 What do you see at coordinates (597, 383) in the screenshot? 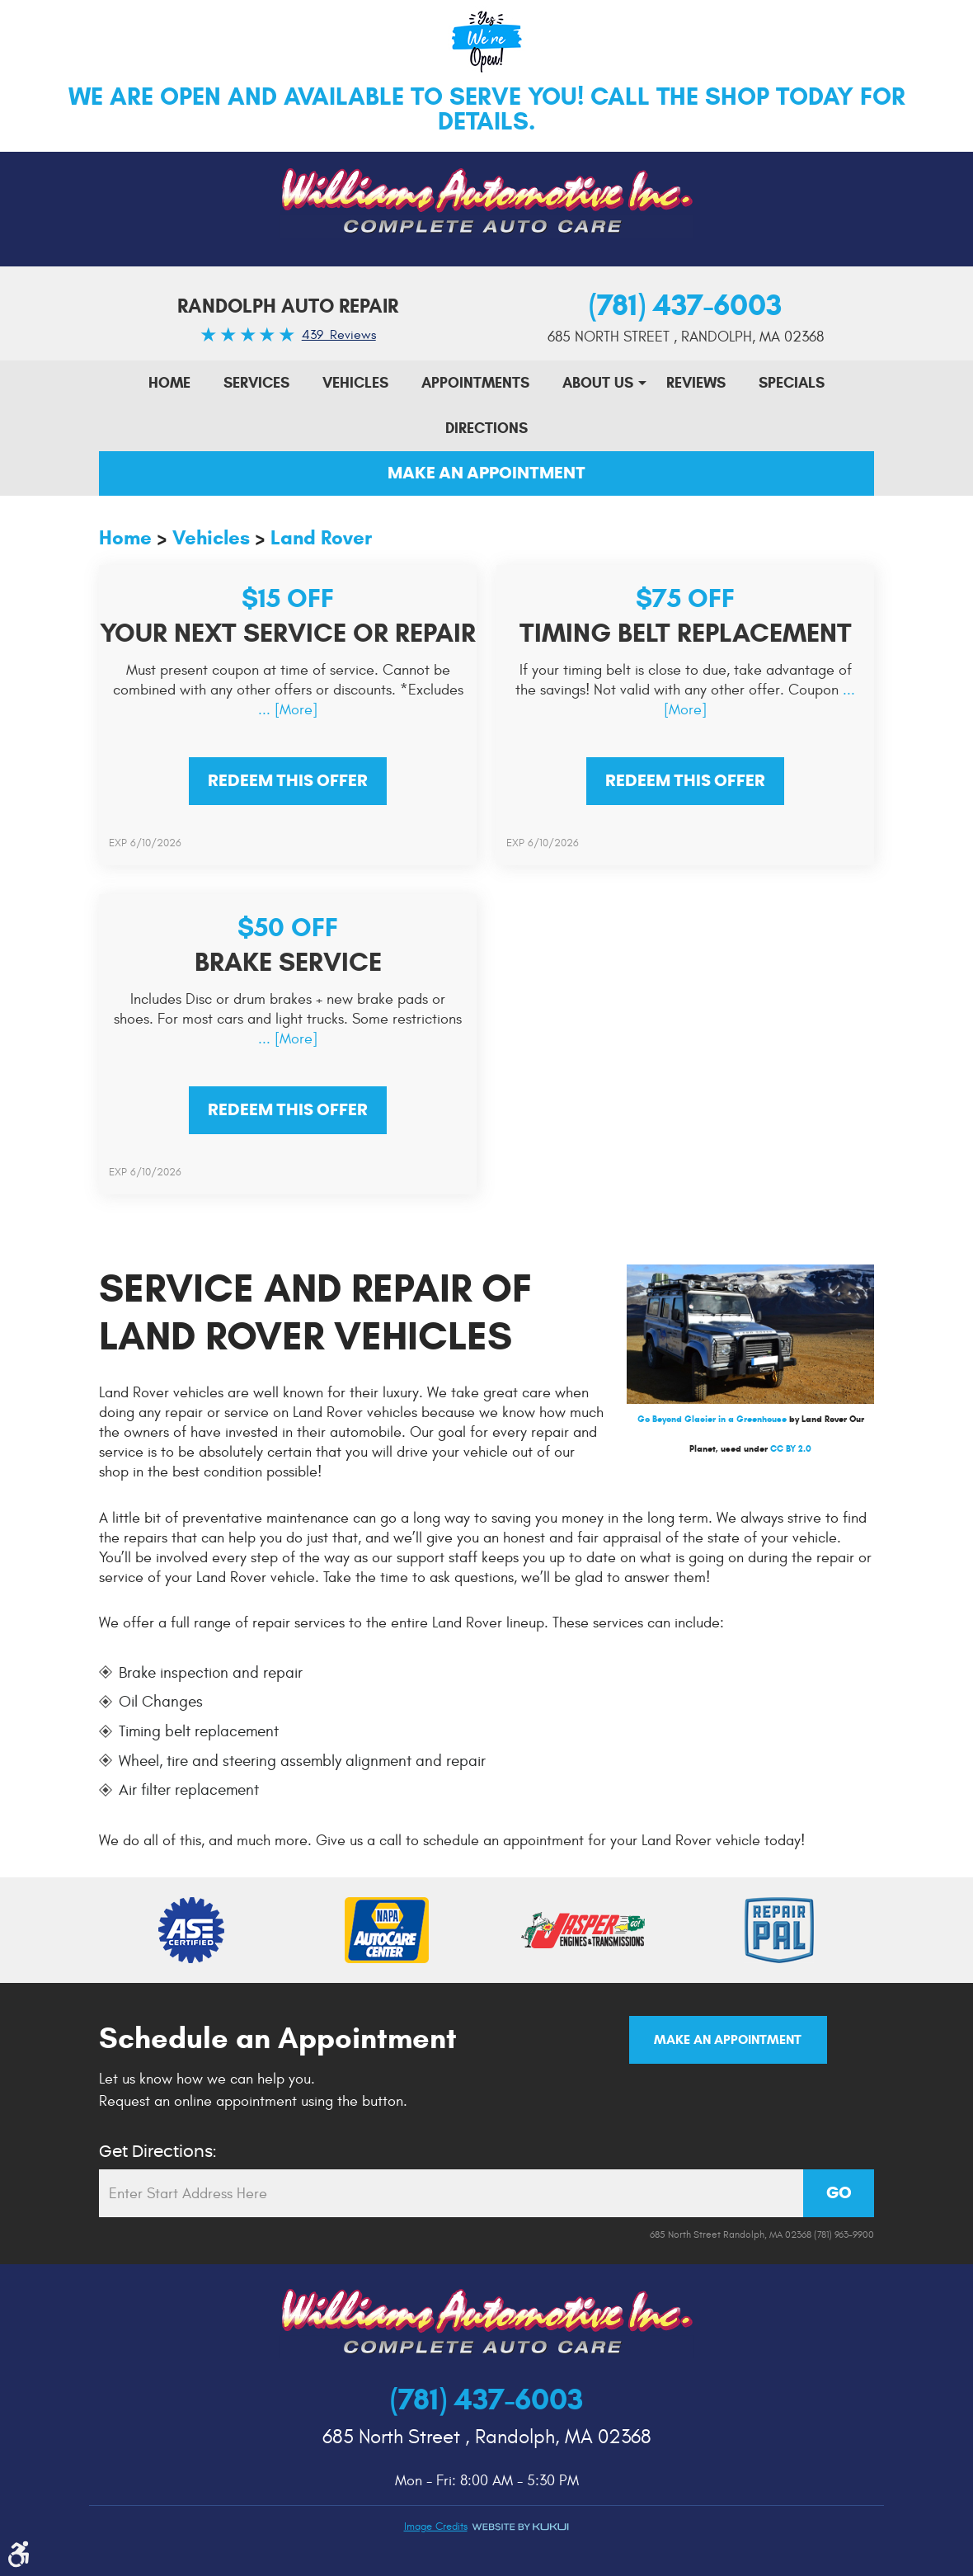
I see `About Us` at bounding box center [597, 383].